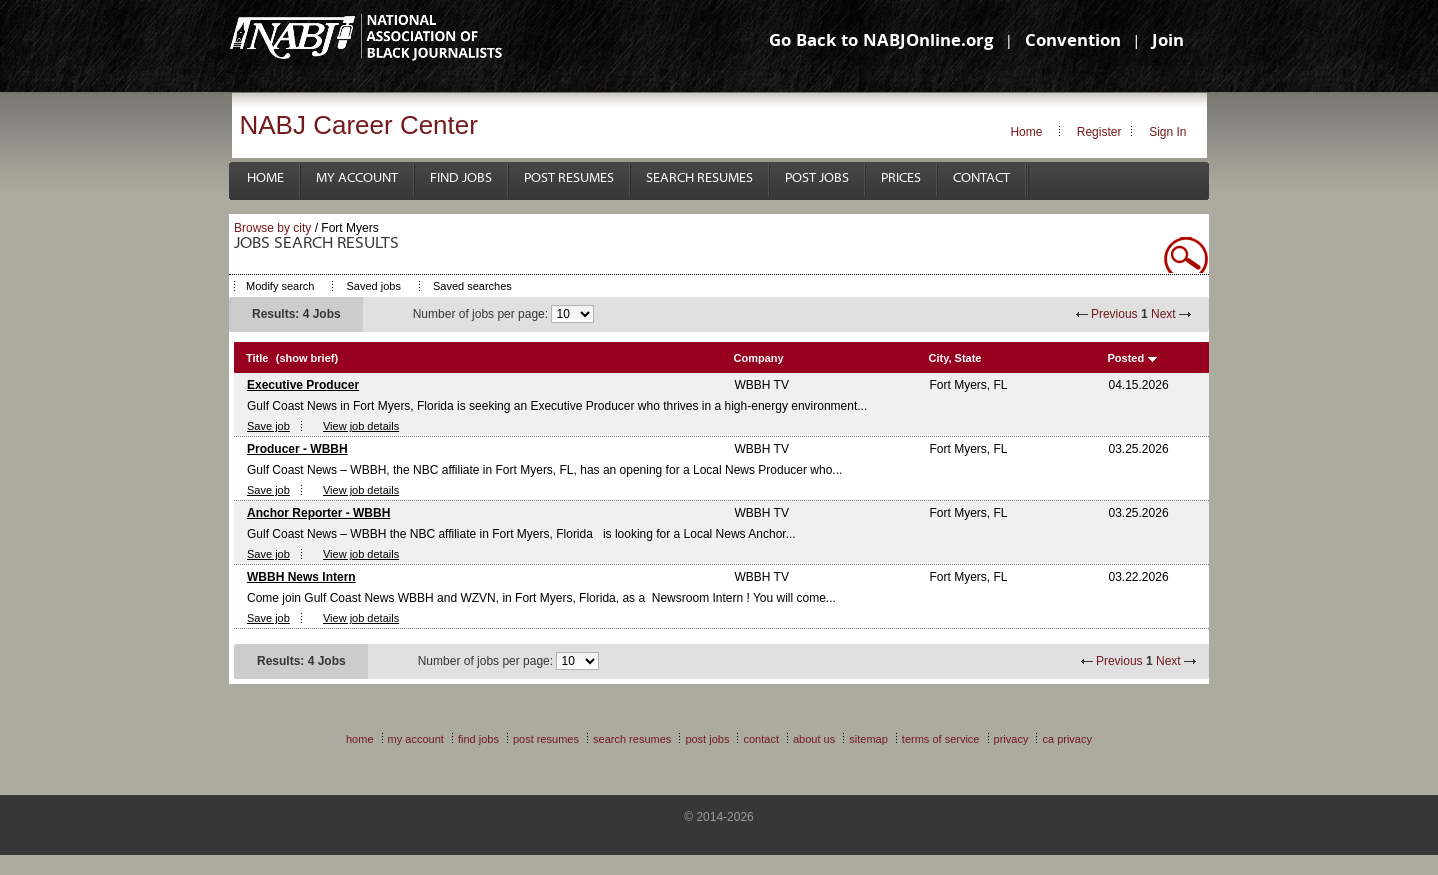 The height and width of the screenshot is (875, 1438). I want to click on Next, so click(1163, 314).